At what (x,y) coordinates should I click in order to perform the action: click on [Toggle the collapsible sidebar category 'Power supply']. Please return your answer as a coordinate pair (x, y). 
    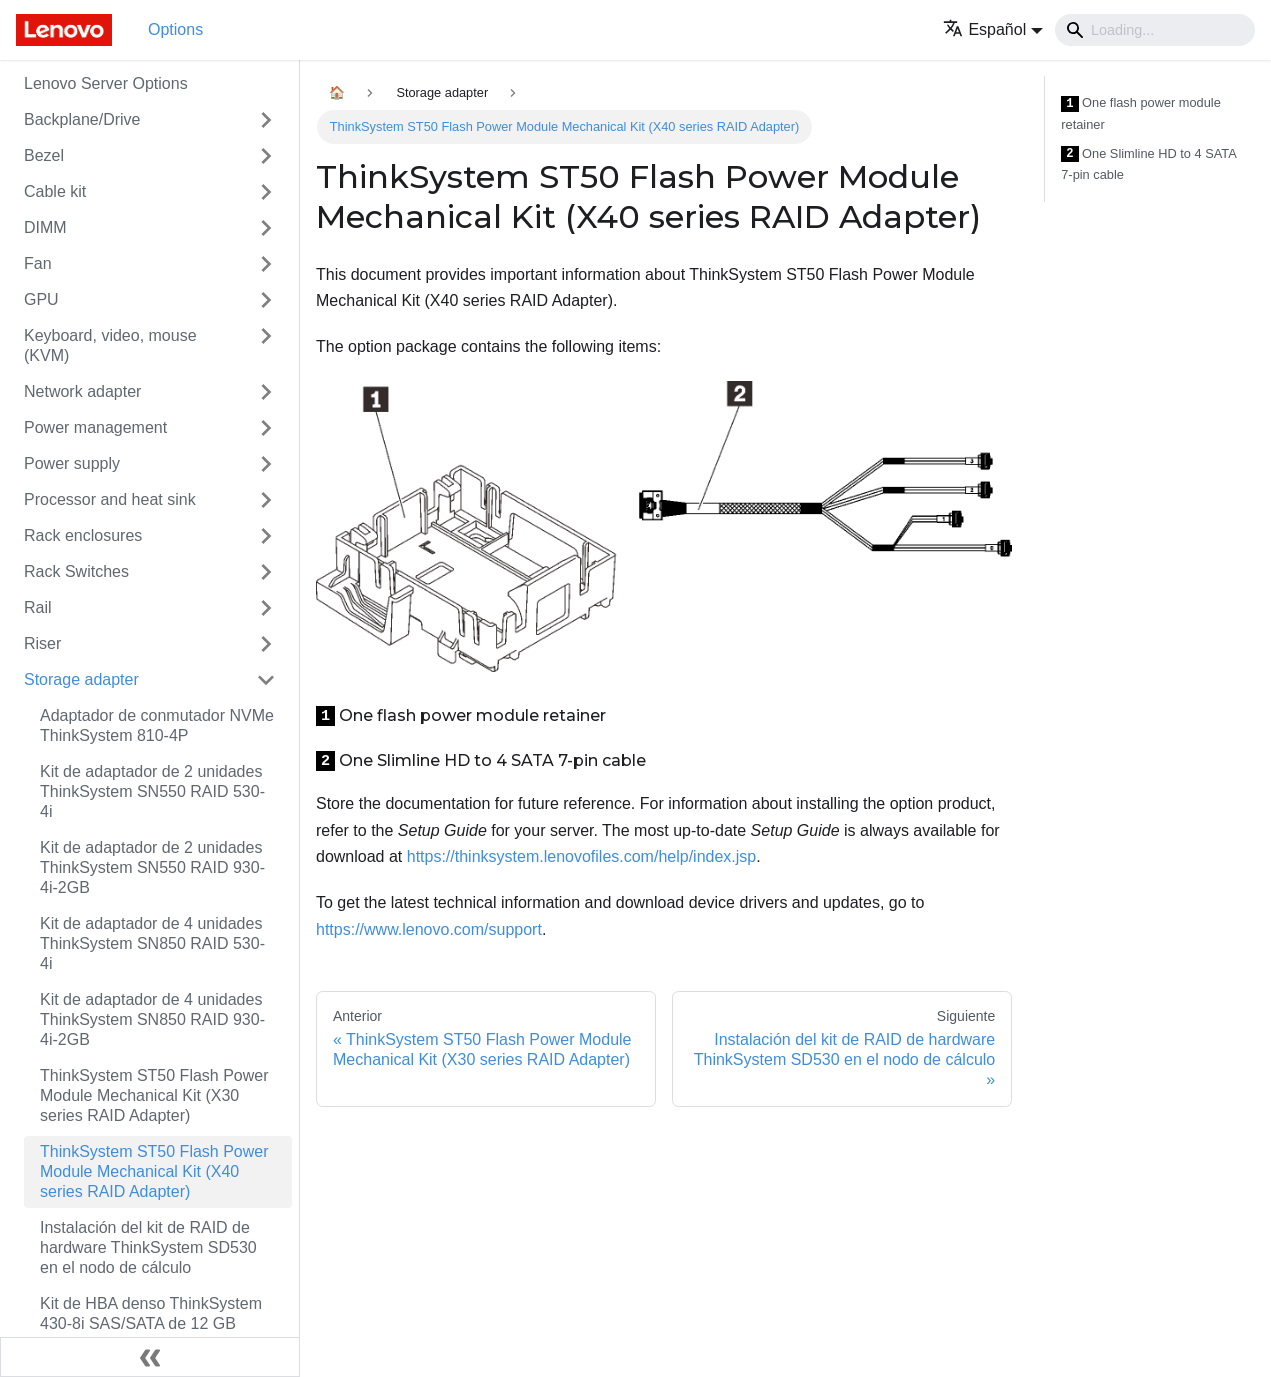
    Looking at the image, I should click on (266, 464).